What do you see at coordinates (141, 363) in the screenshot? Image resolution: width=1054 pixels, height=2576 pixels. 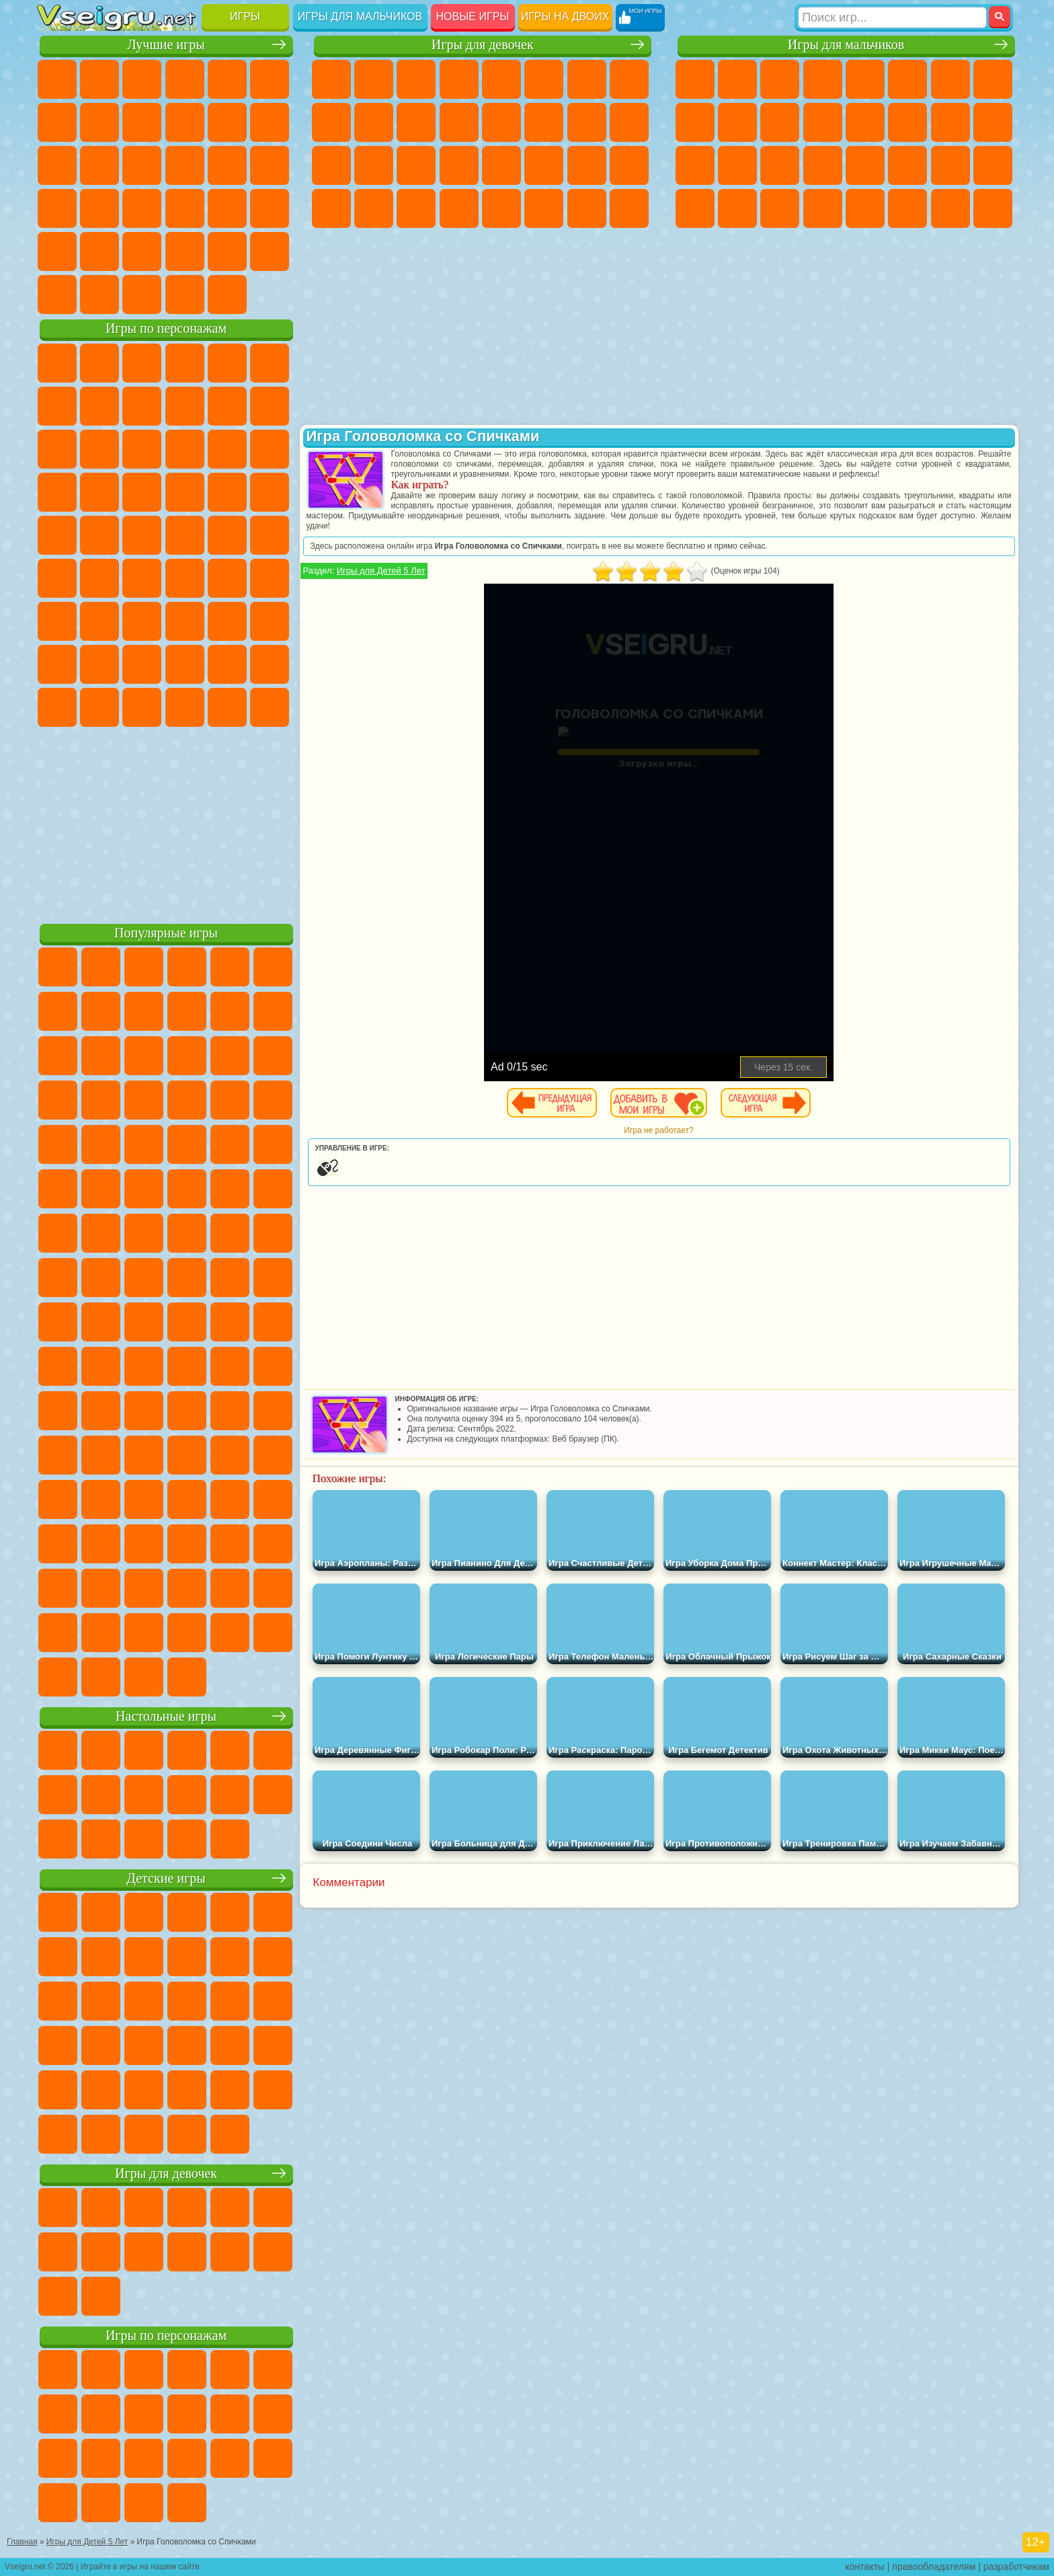 I see `Щенячий Патруль` at bounding box center [141, 363].